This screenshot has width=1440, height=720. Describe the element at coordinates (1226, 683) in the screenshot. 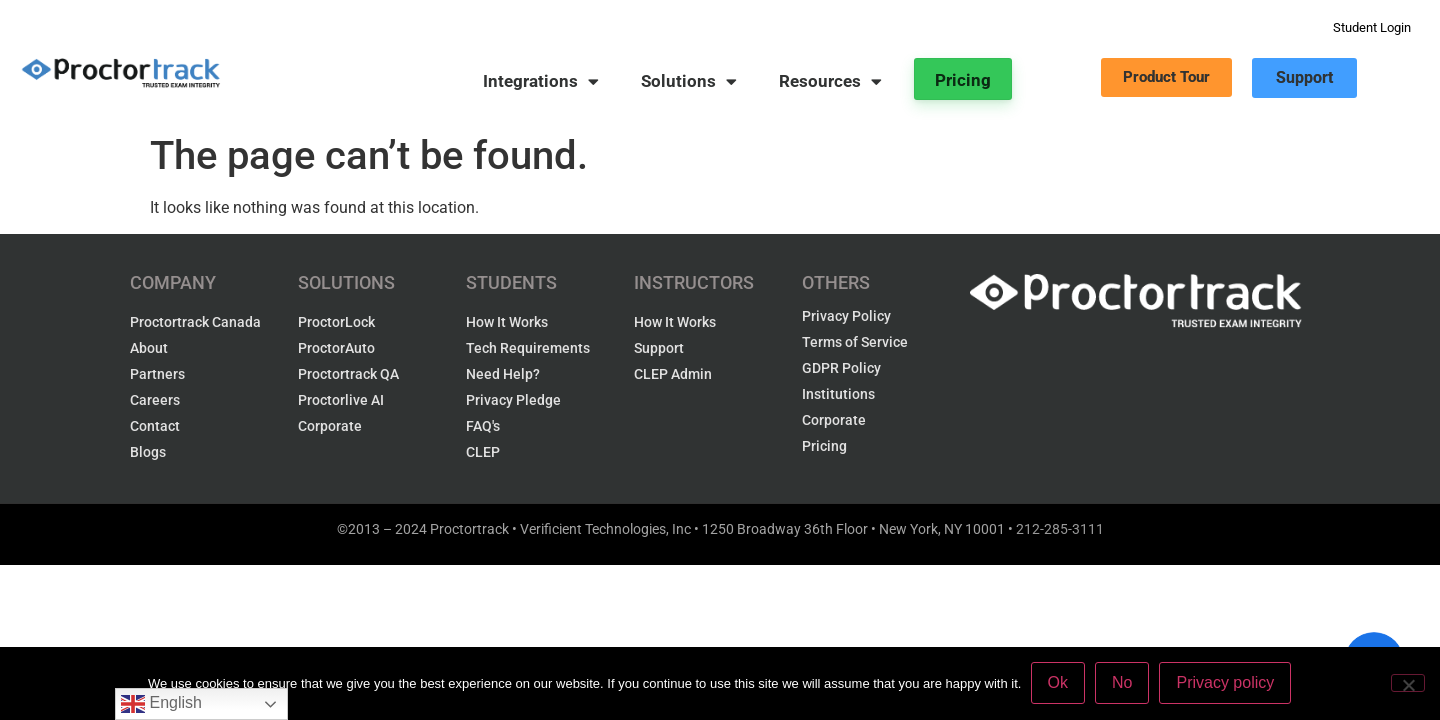

I see `Privacy policy` at that location.